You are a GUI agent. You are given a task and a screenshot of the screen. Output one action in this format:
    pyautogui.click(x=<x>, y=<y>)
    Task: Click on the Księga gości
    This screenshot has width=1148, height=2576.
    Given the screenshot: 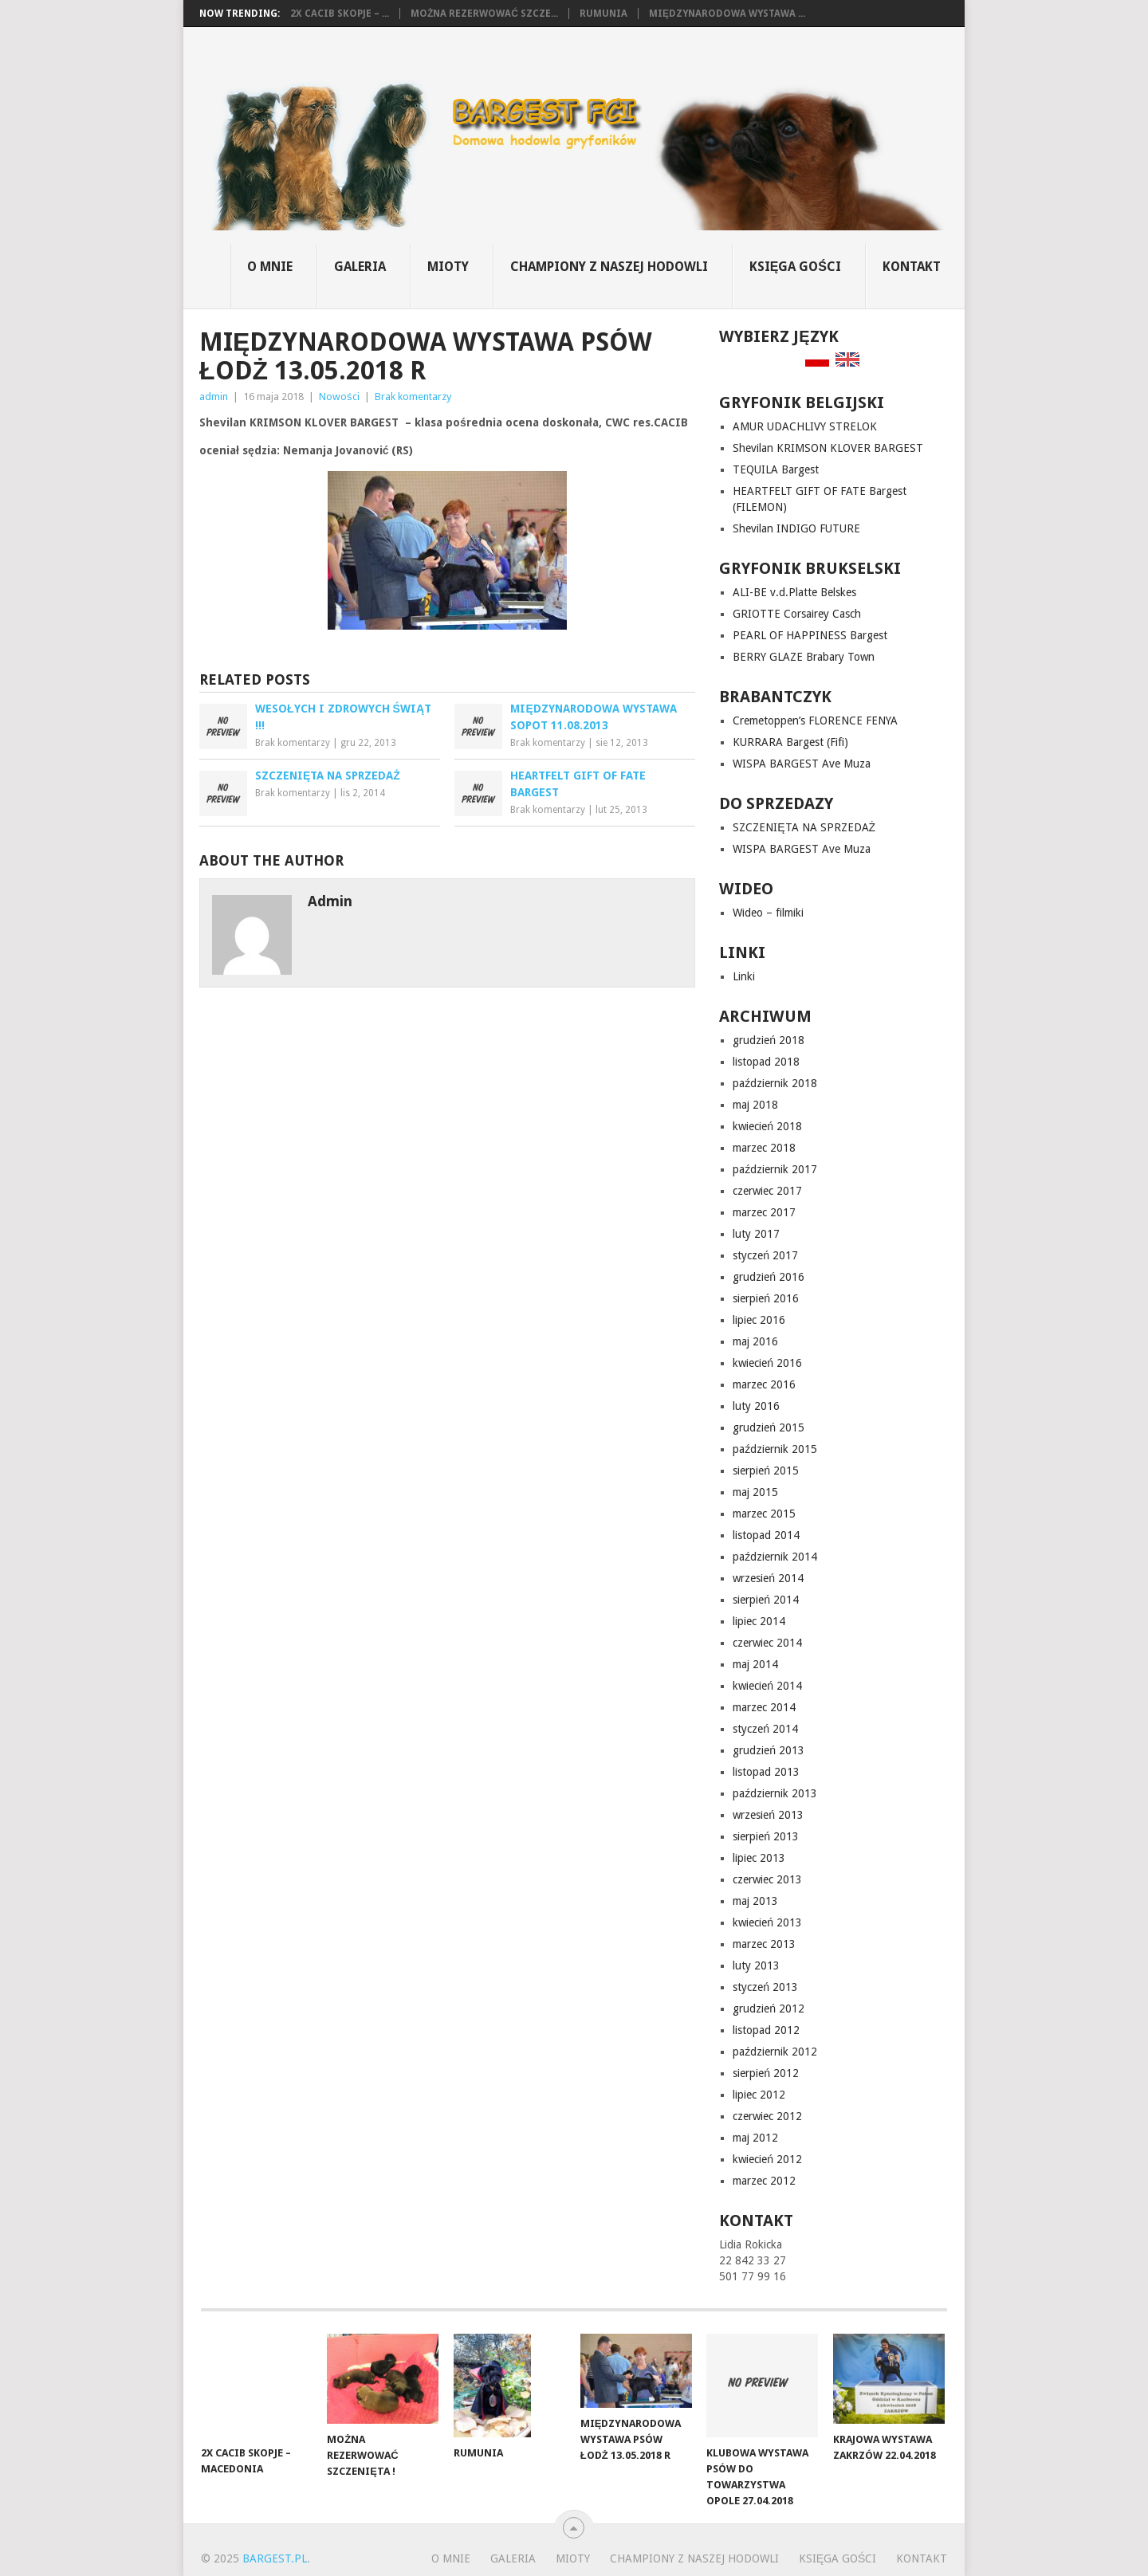 What is the action you would take?
    pyautogui.click(x=795, y=266)
    